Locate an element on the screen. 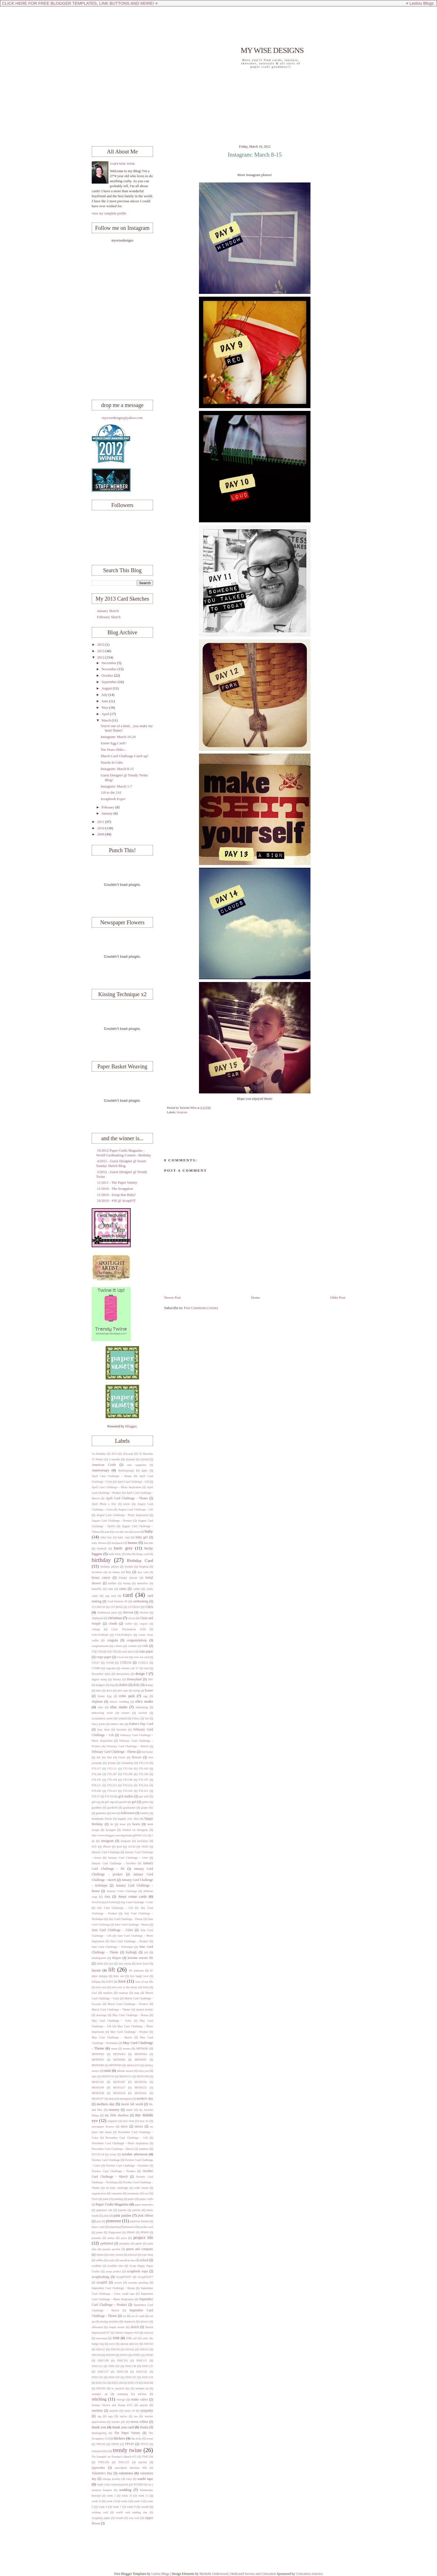 The width and height of the screenshot is (437, 2576). pocket card is located at coordinates (146, 2226).